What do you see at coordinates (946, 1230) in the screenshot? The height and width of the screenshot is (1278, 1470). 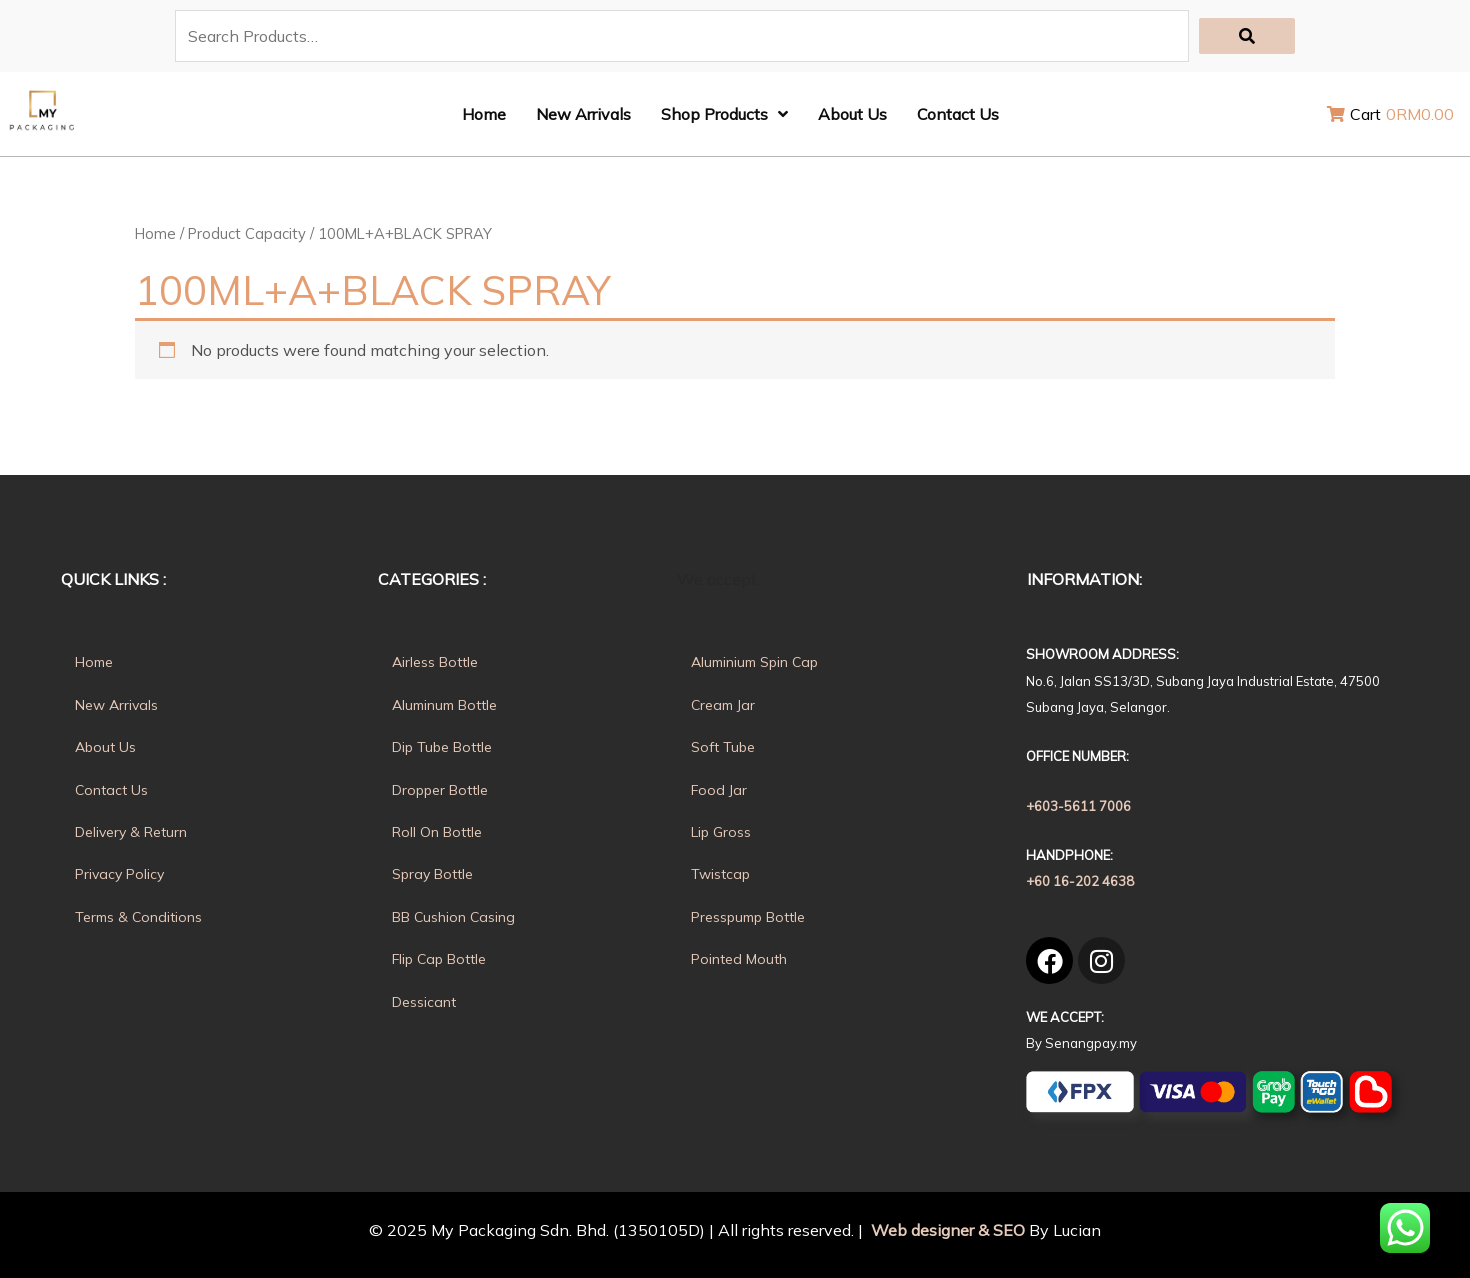 I see `Web designer & SEO` at bounding box center [946, 1230].